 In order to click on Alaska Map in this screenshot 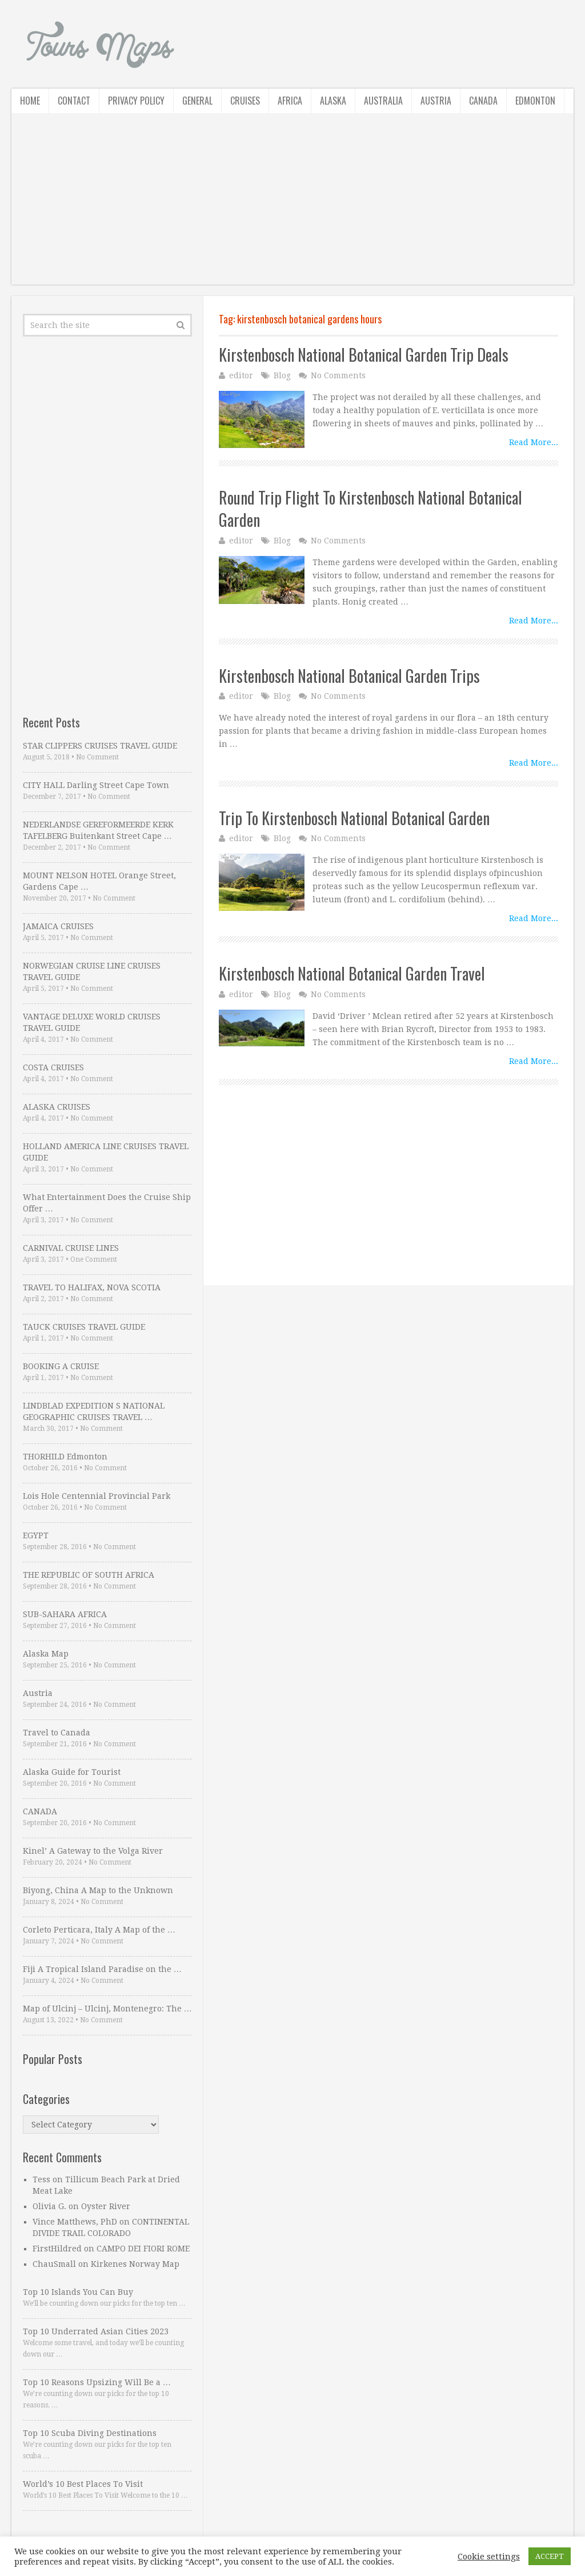, I will do `click(46, 1653)`.